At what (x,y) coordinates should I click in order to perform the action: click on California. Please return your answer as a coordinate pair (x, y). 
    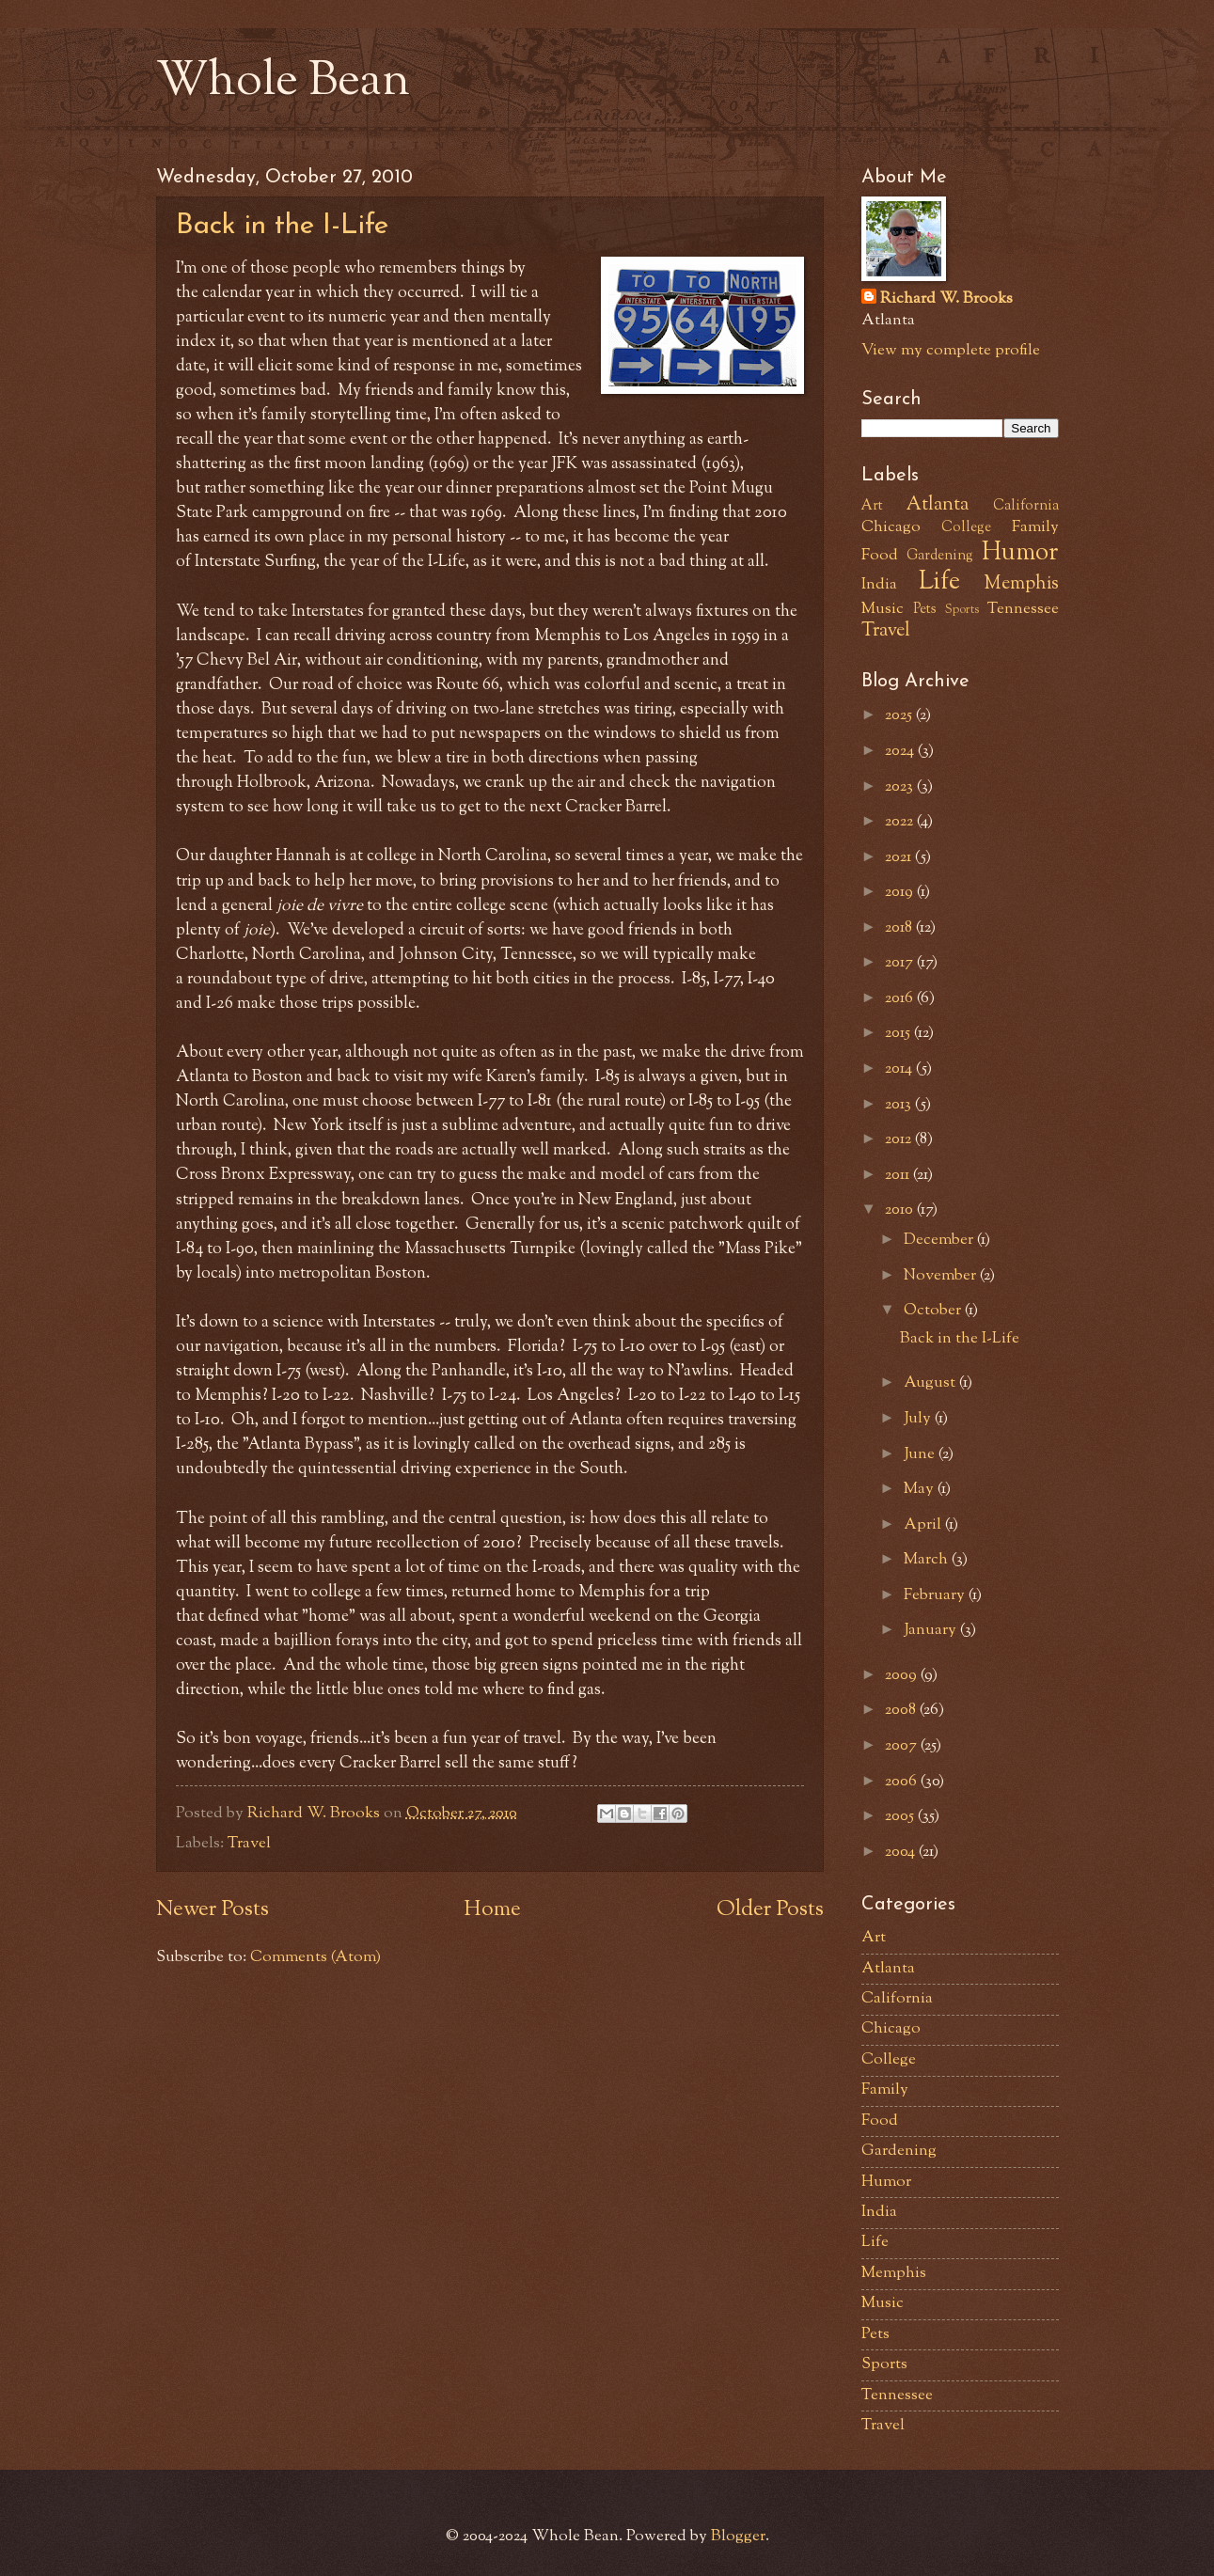
    Looking at the image, I should click on (1026, 506).